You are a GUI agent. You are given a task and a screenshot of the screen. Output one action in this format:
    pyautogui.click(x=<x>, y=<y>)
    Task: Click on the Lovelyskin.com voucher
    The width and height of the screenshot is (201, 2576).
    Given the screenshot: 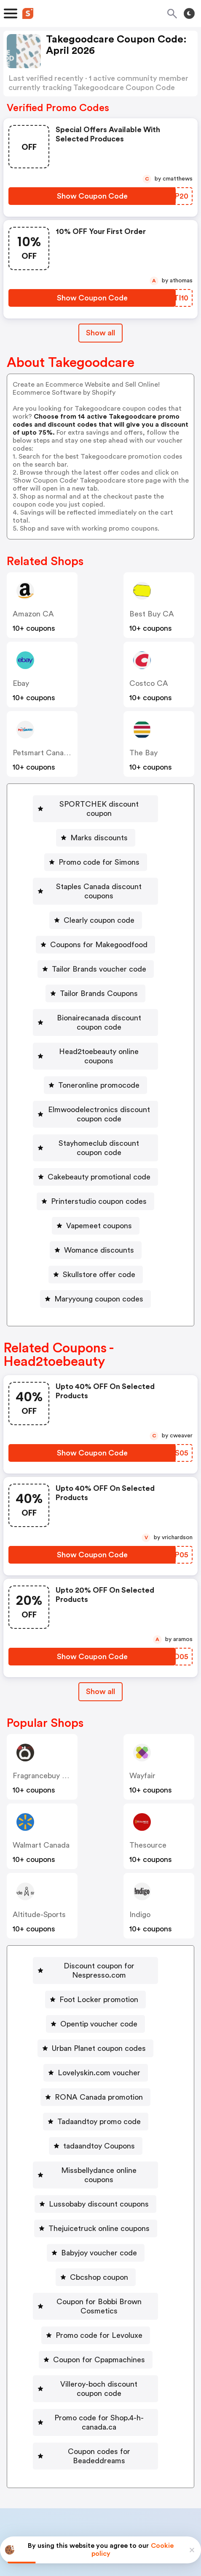 What is the action you would take?
    pyautogui.click(x=99, y=2026)
    